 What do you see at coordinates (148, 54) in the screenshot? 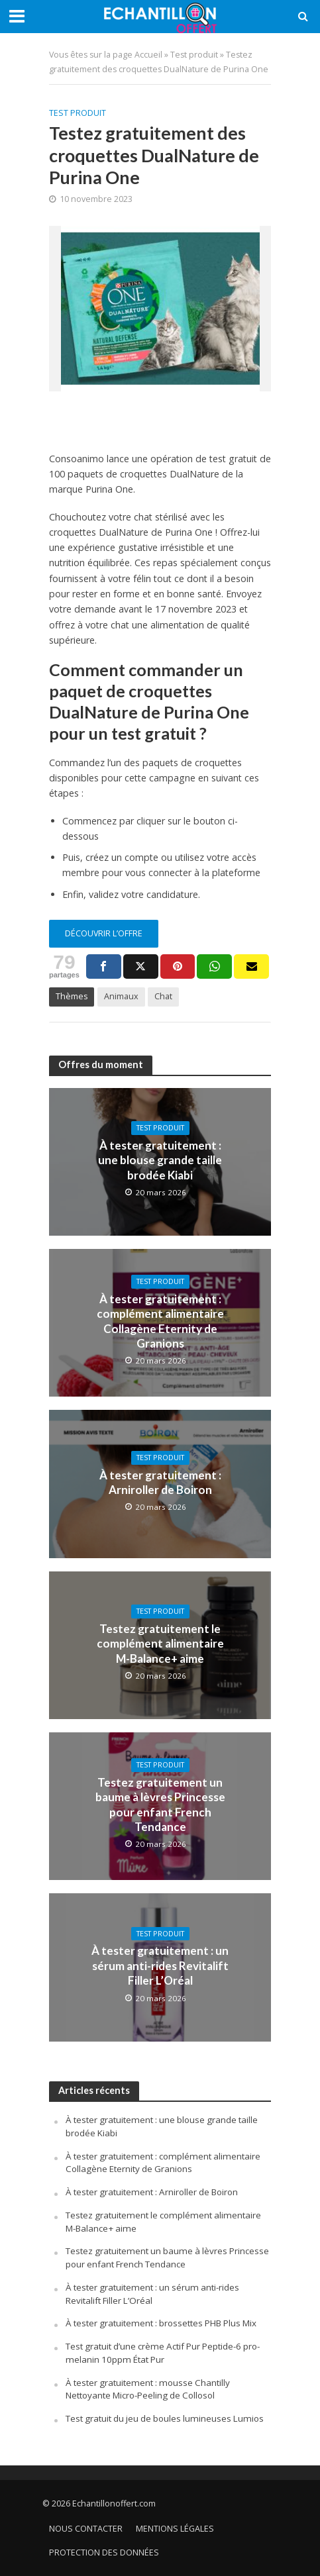
I see `Accueil` at bounding box center [148, 54].